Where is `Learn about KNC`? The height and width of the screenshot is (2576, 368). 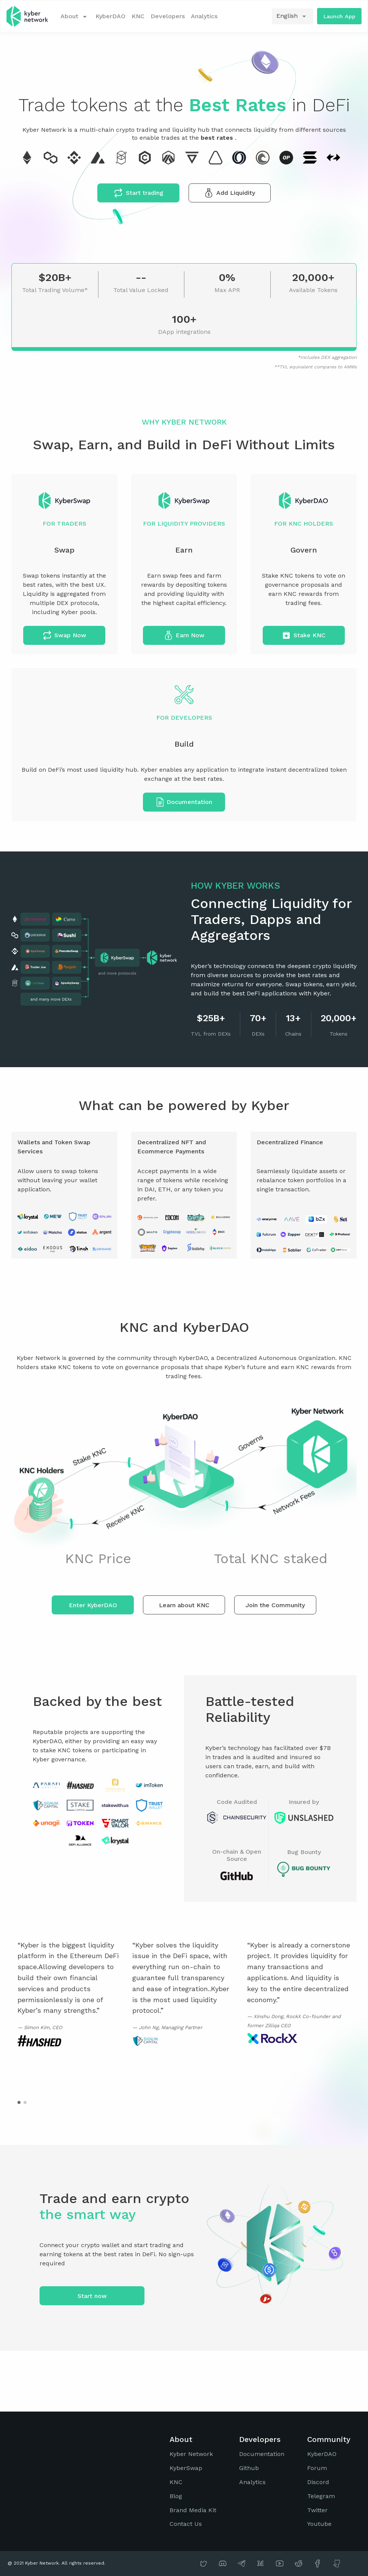 Learn about KNC is located at coordinates (184, 1605).